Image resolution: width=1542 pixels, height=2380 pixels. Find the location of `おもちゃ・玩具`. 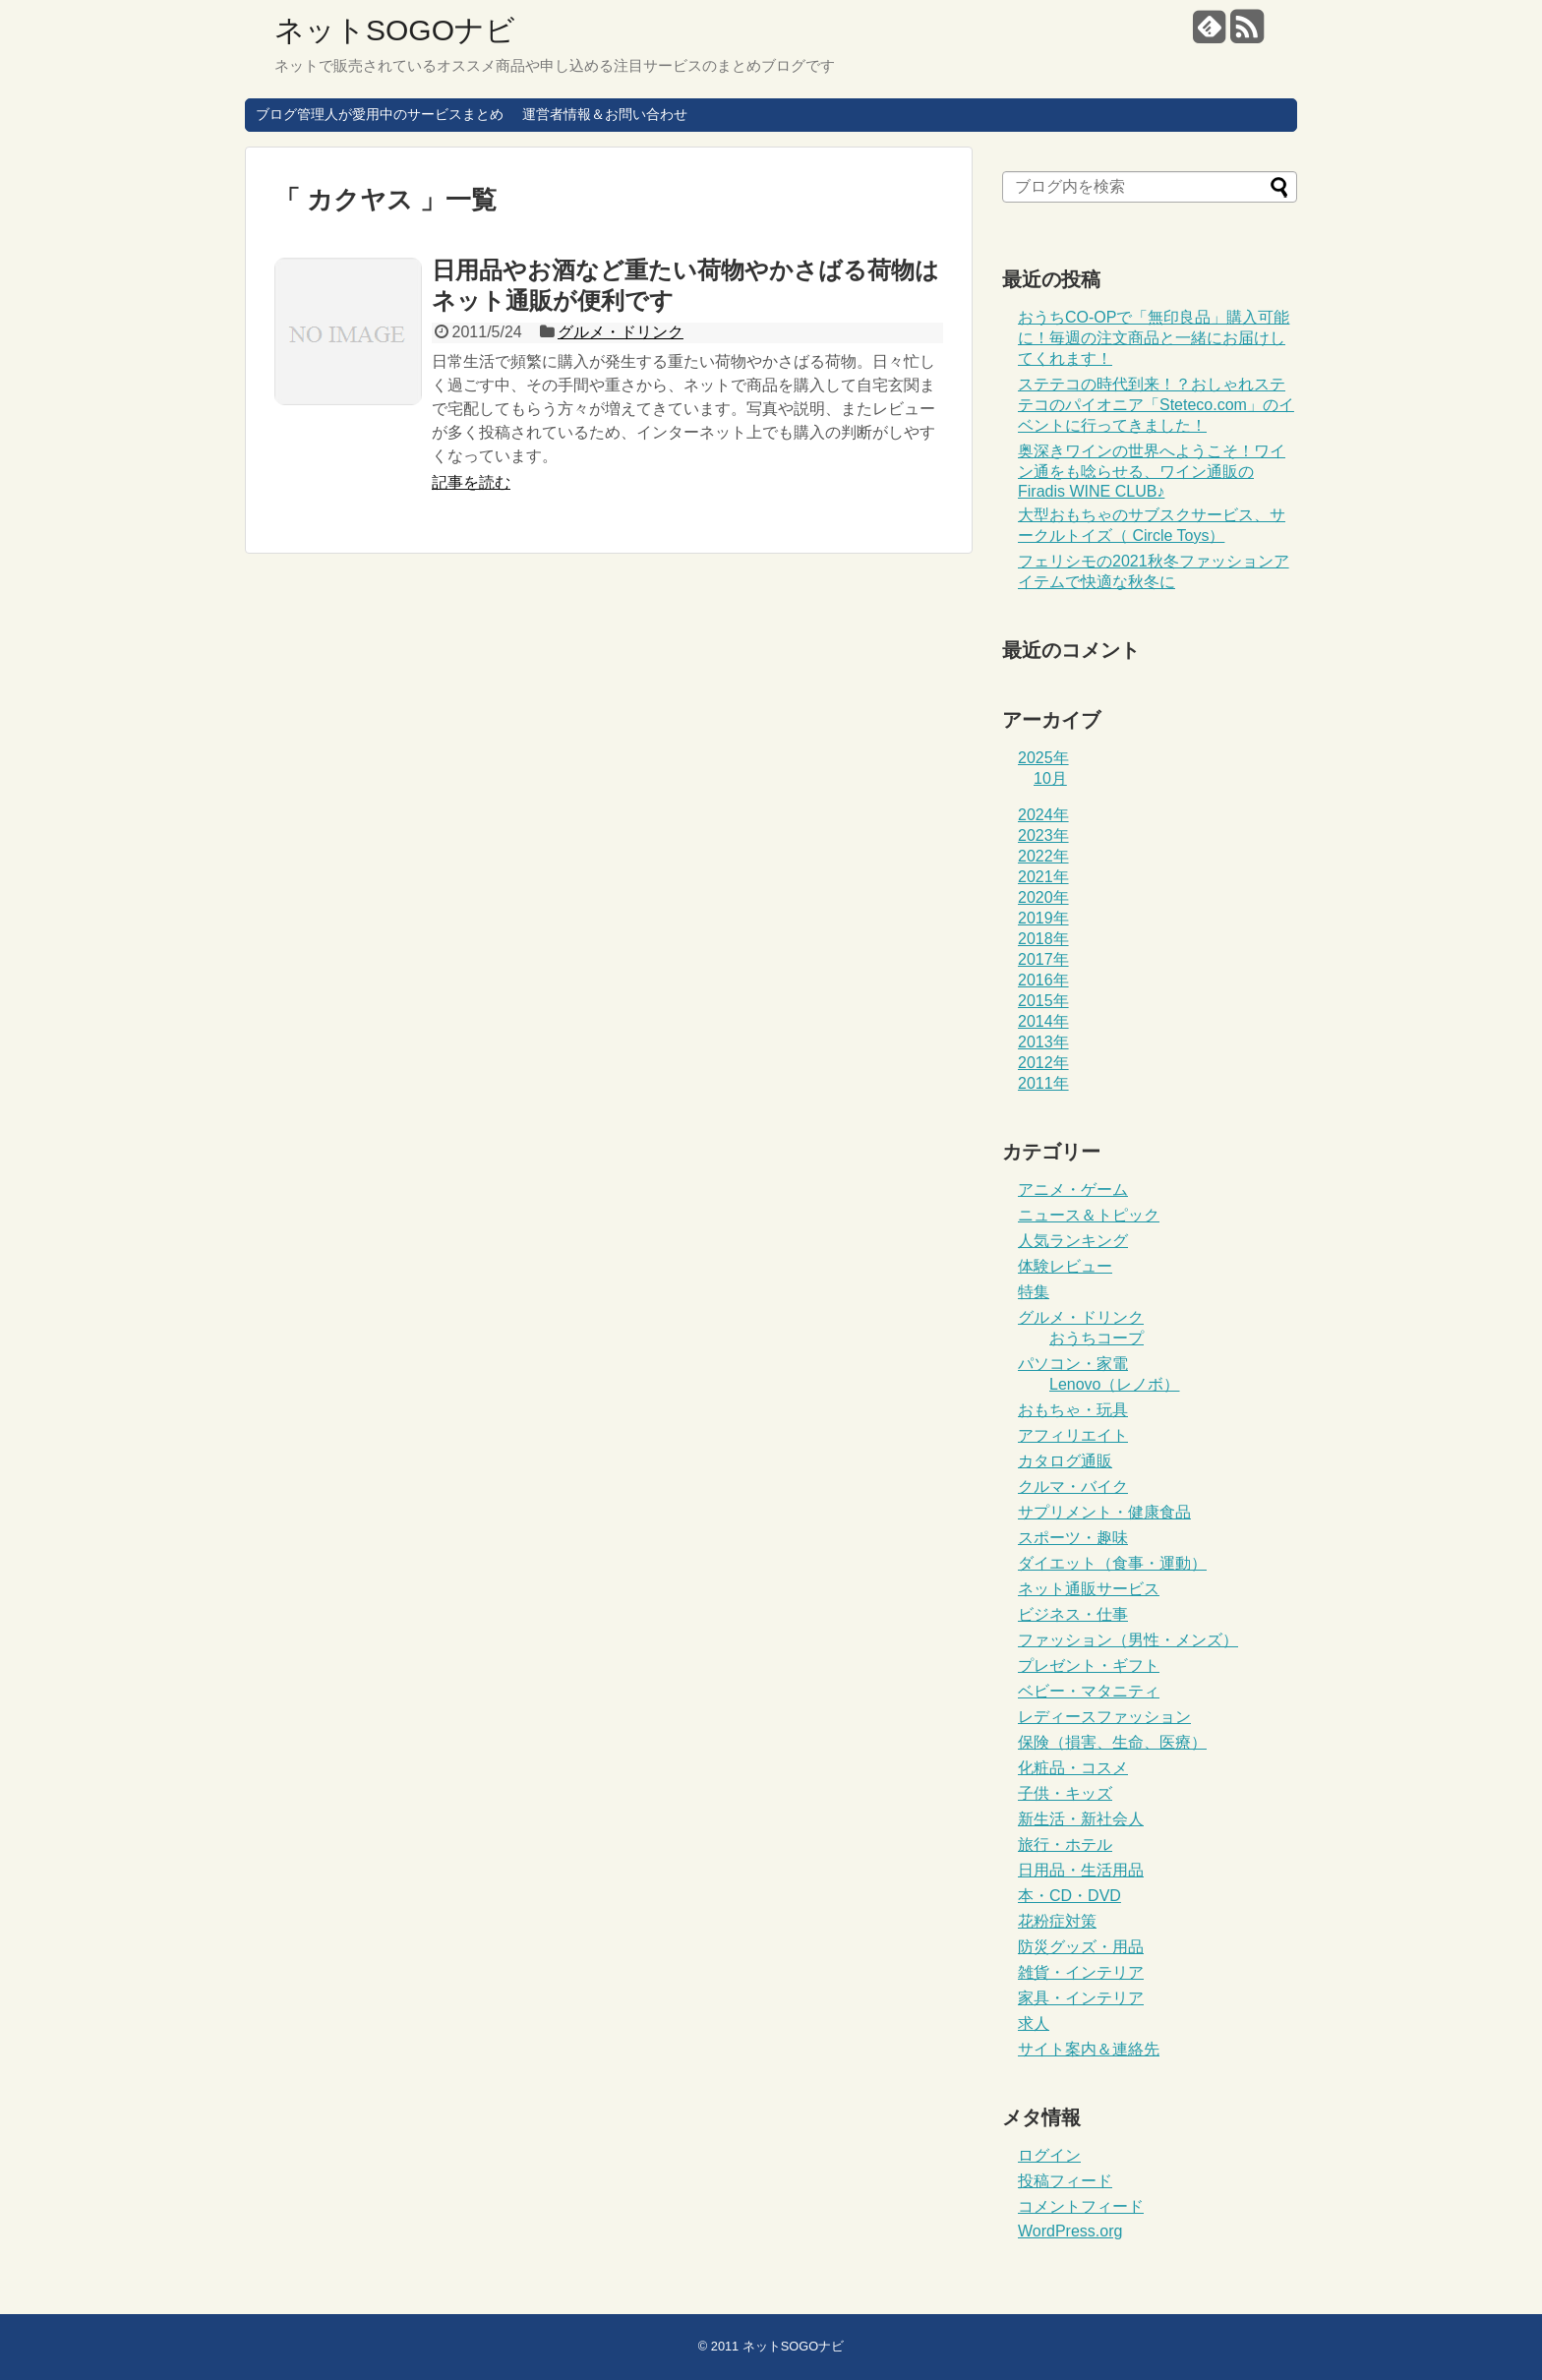

おもちゃ・玩具 is located at coordinates (1073, 1409).